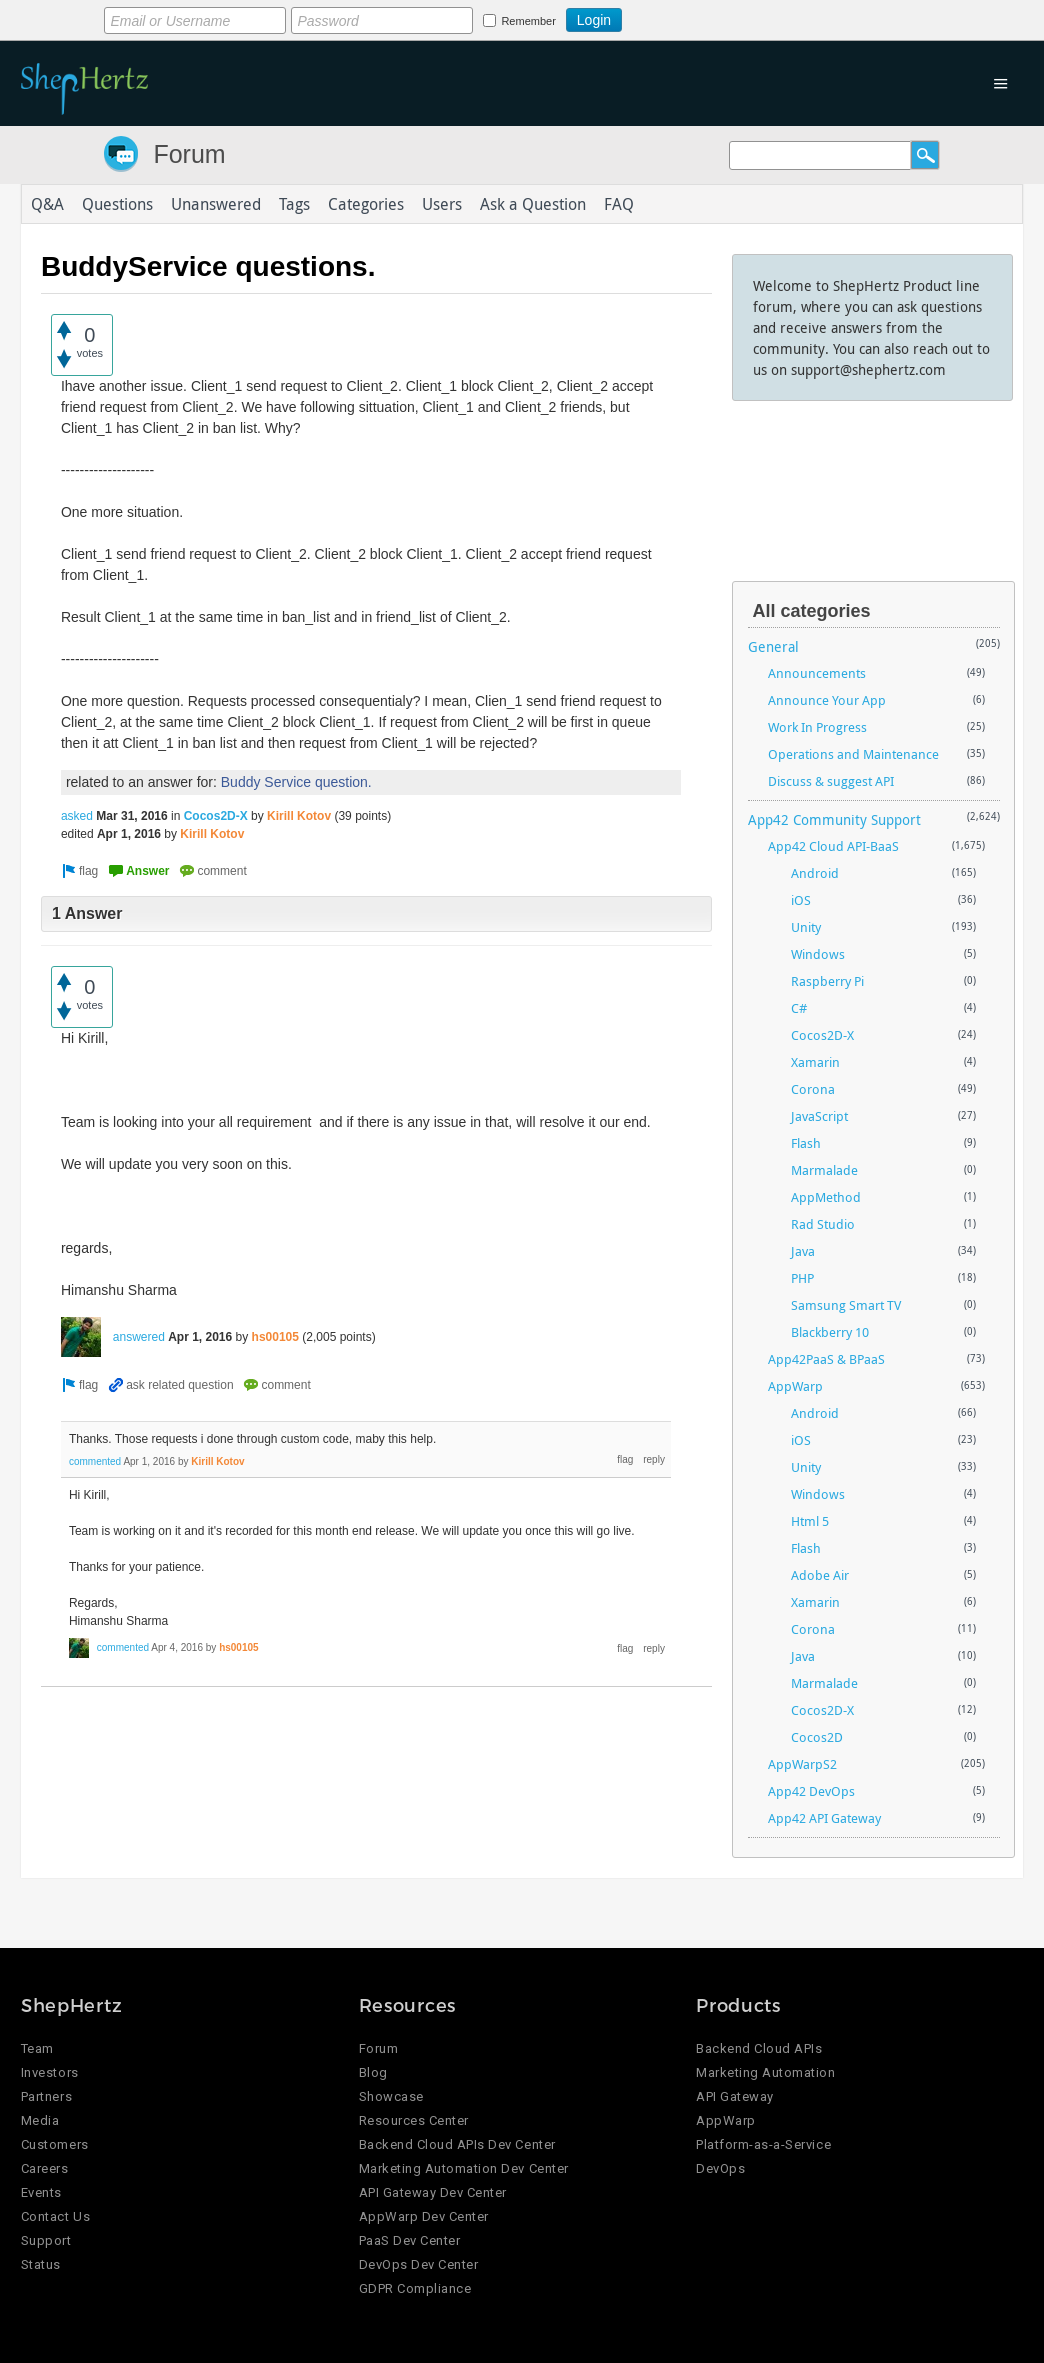 Image resolution: width=1044 pixels, height=2363 pixels. Describe the element at coordinates (815, 873) in the screenshot. I see `Android` at that location.